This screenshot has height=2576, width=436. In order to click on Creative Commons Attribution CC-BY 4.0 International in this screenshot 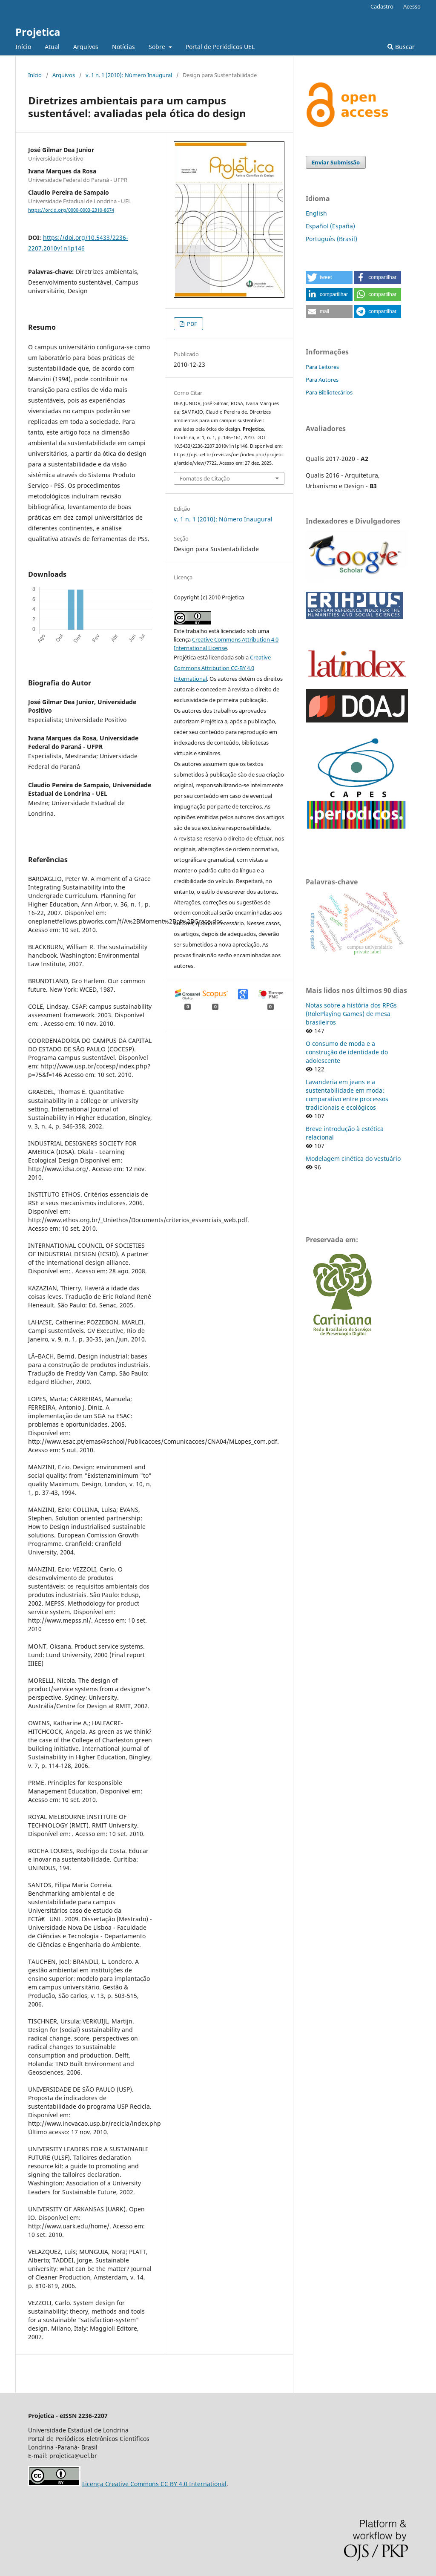, I will do `click(222, 667)`.